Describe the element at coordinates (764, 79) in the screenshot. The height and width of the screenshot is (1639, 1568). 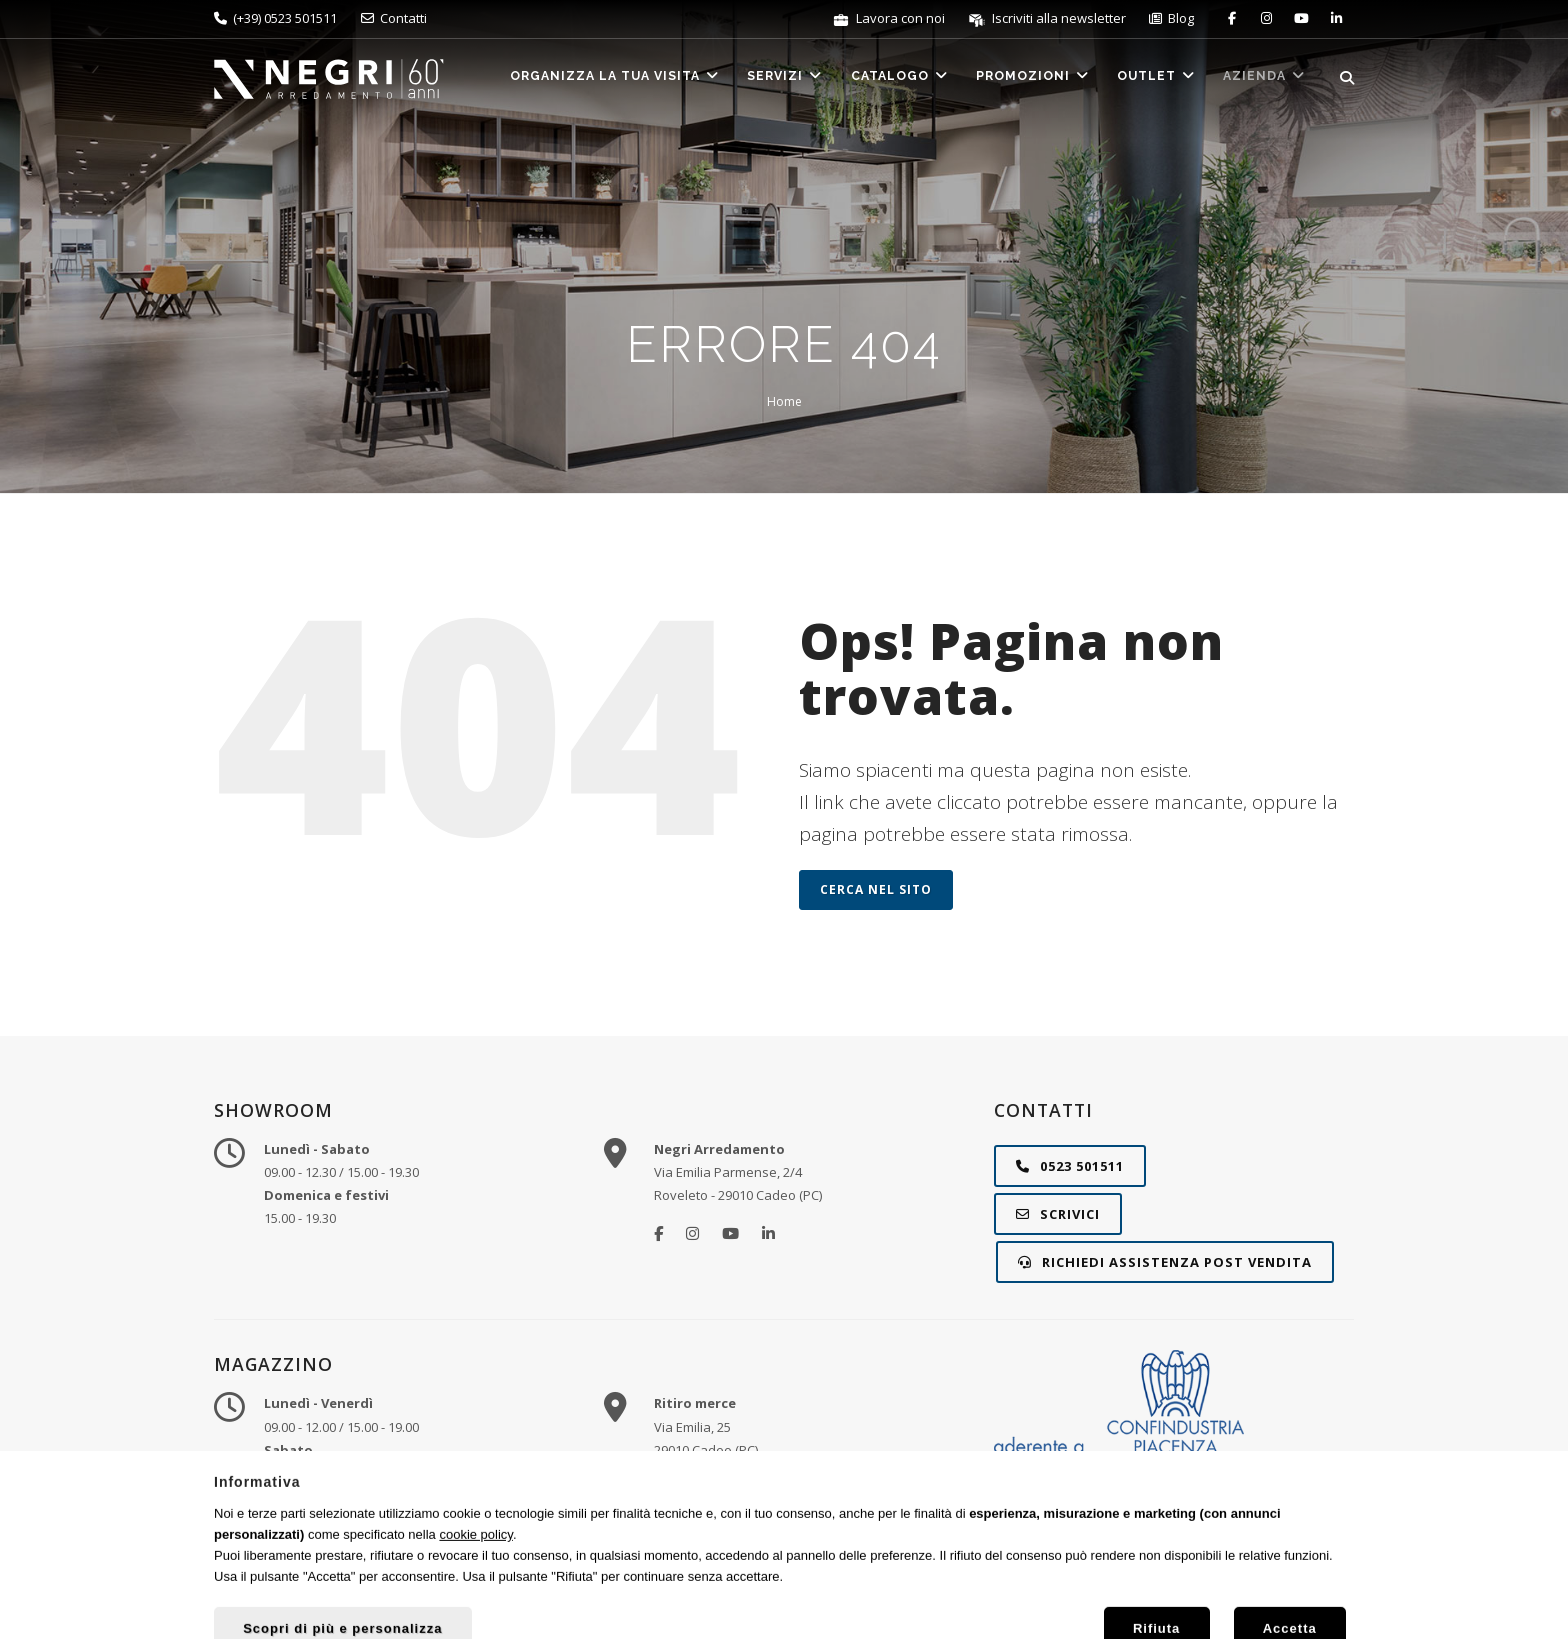
I see `Servizi` at that location.